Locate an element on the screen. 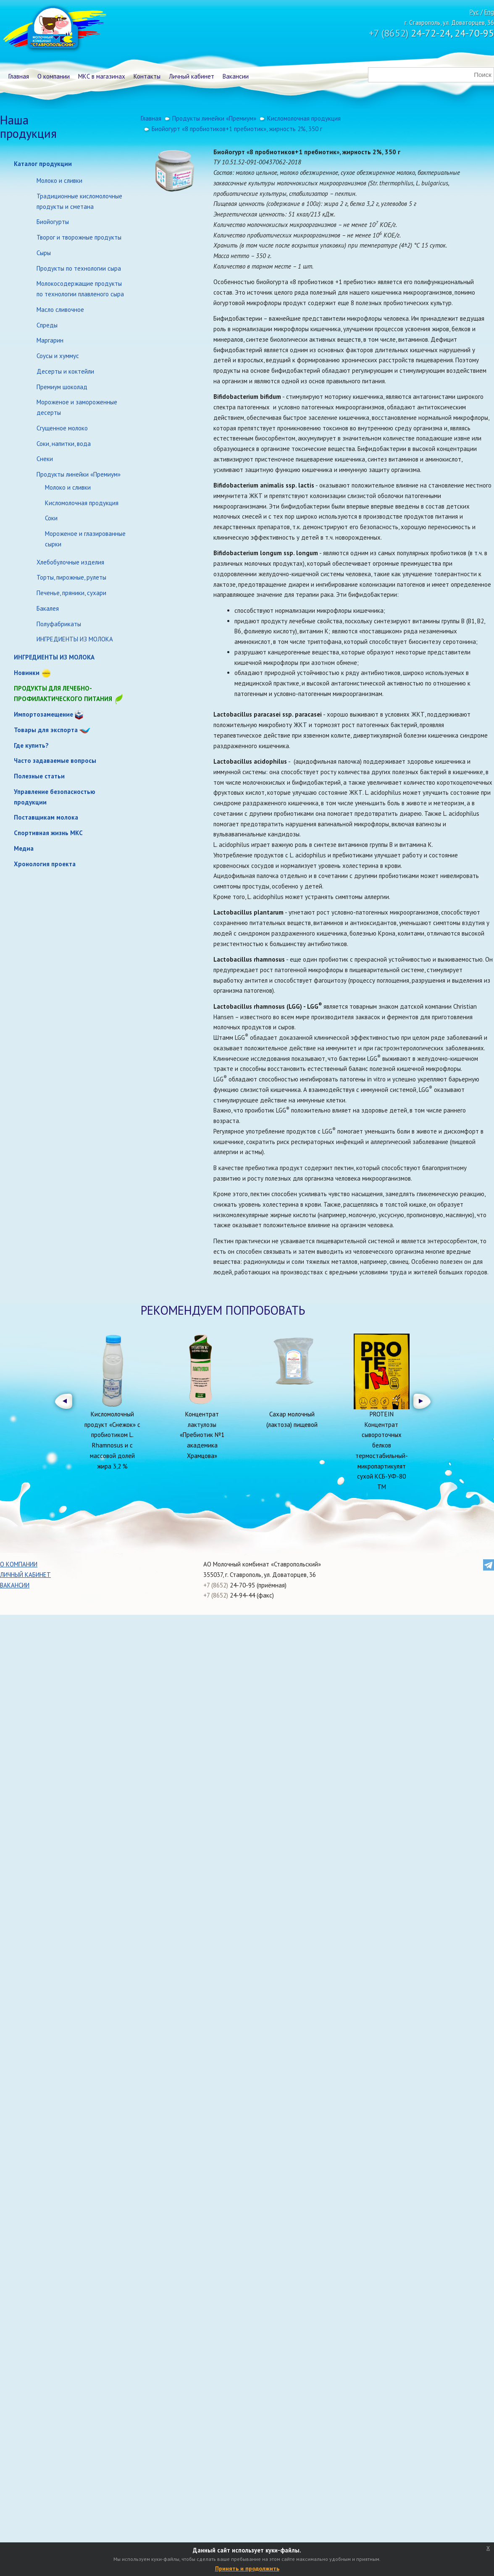  Масло сливочное is located at coordinates (60, 310).